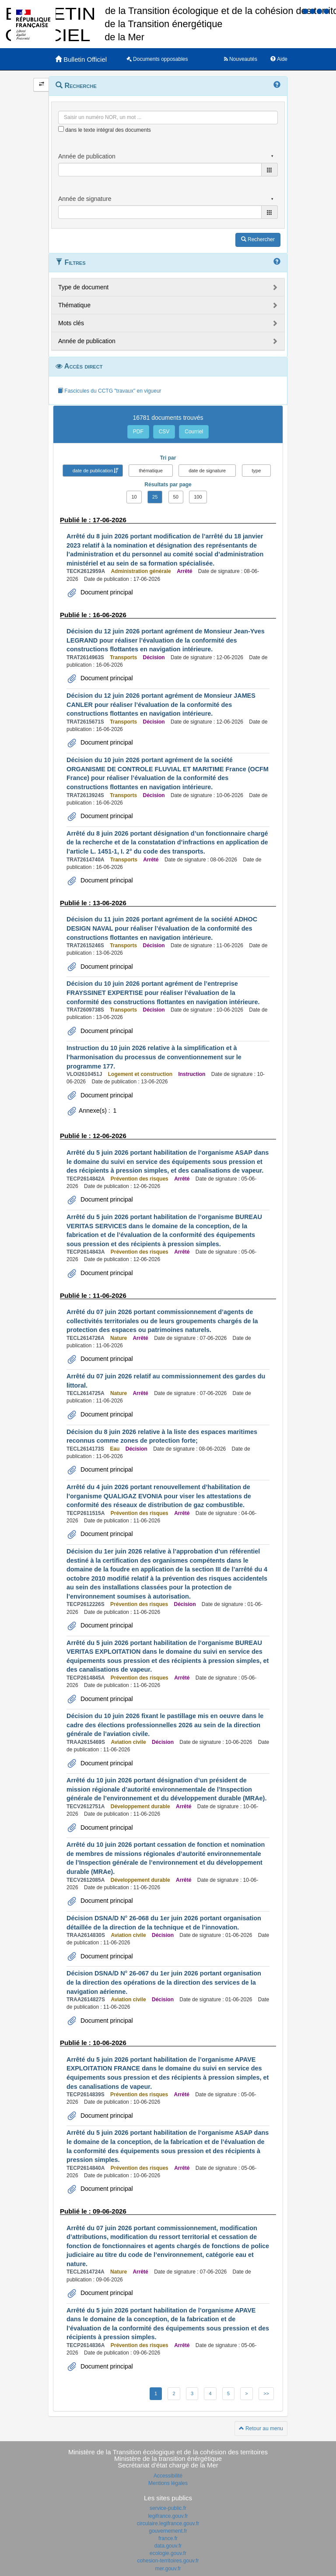 The width and height of the screenshot is (336, 2576). Describe the element at coordinates (168, 2483) in the screenshot. I see `Mentions légales` at that location.